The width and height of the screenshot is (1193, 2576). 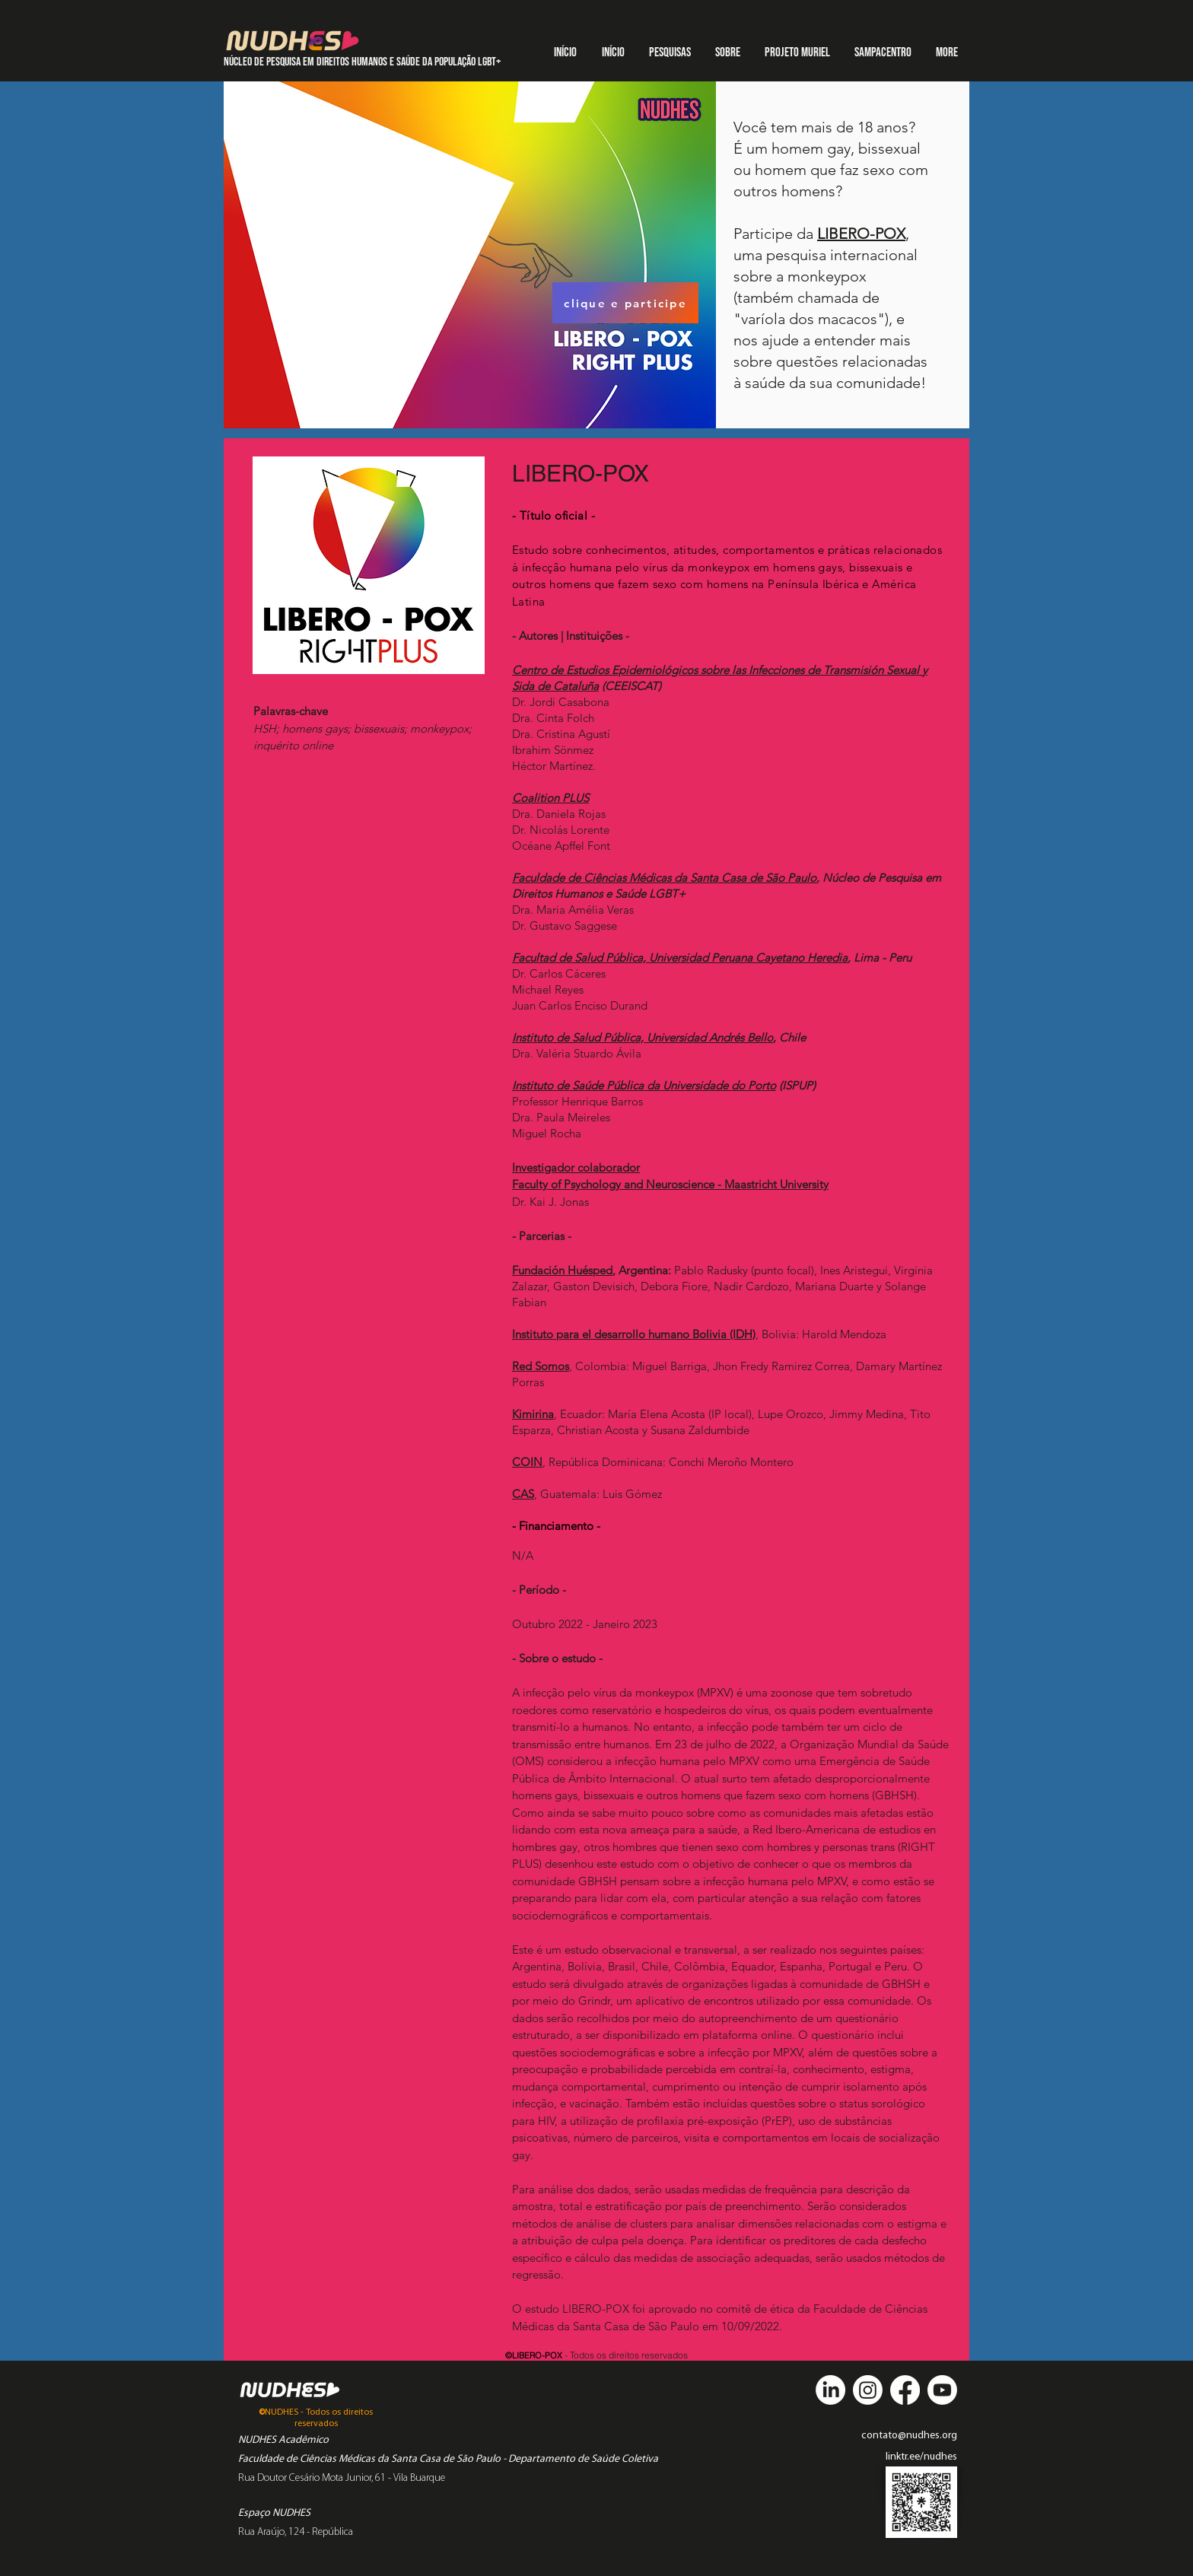 What do you see at coordinates (942, 2390) in the screenshot?
I see `[Youtube]` at bounding box center [942, 2390].